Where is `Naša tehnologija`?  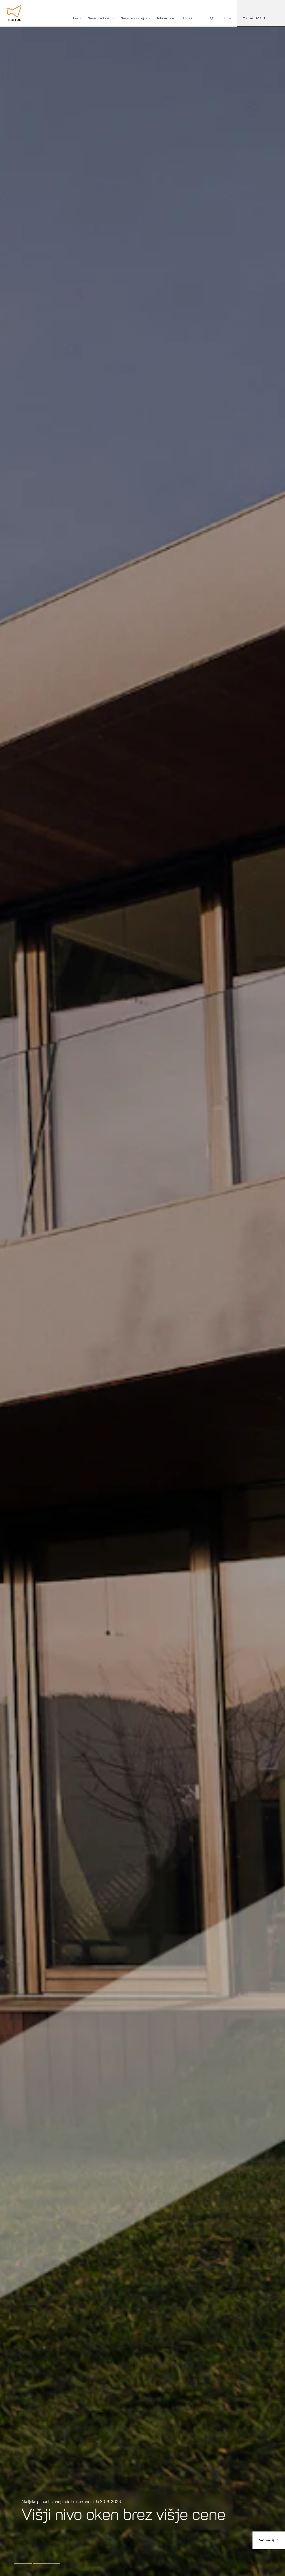 Naša tehnologija is located at coordinates (135, 18).